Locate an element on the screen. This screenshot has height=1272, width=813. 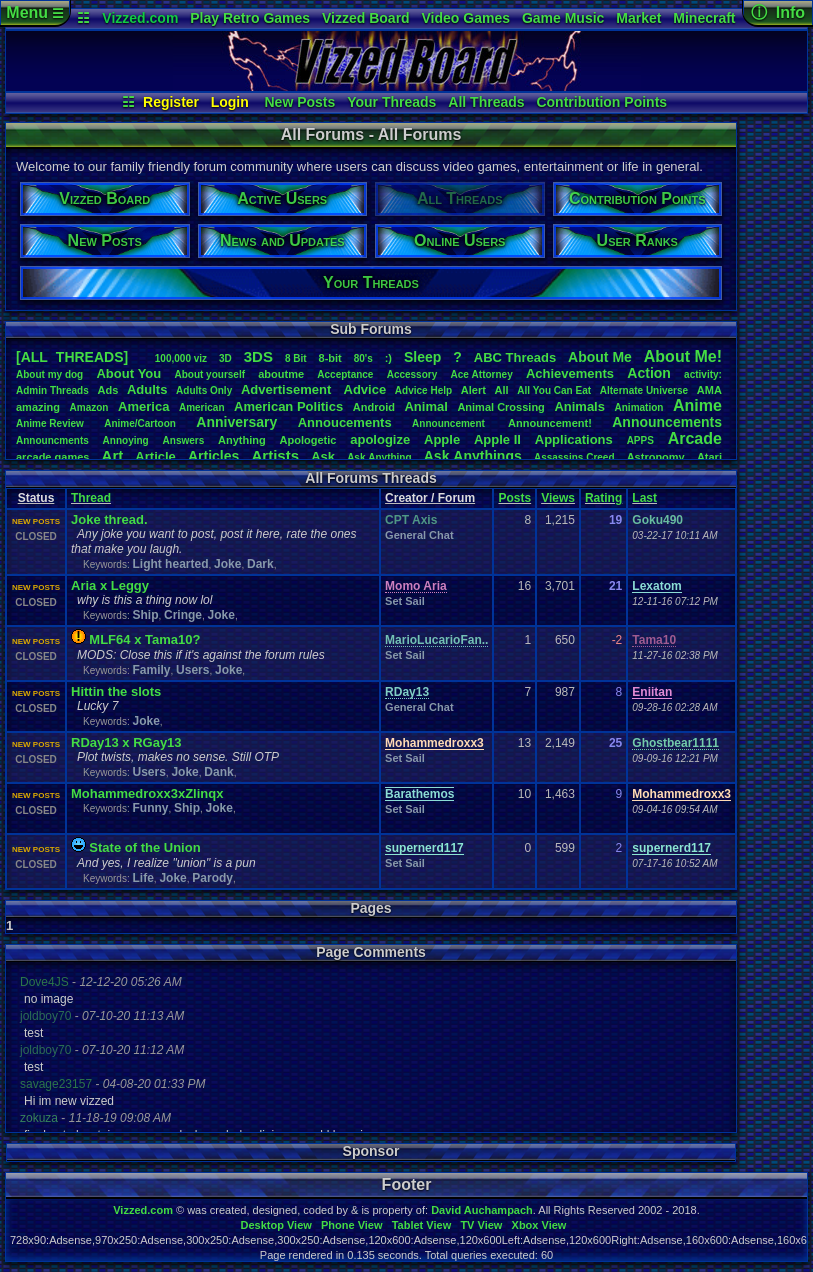
Astronomy is located at coordinates (656, 457).